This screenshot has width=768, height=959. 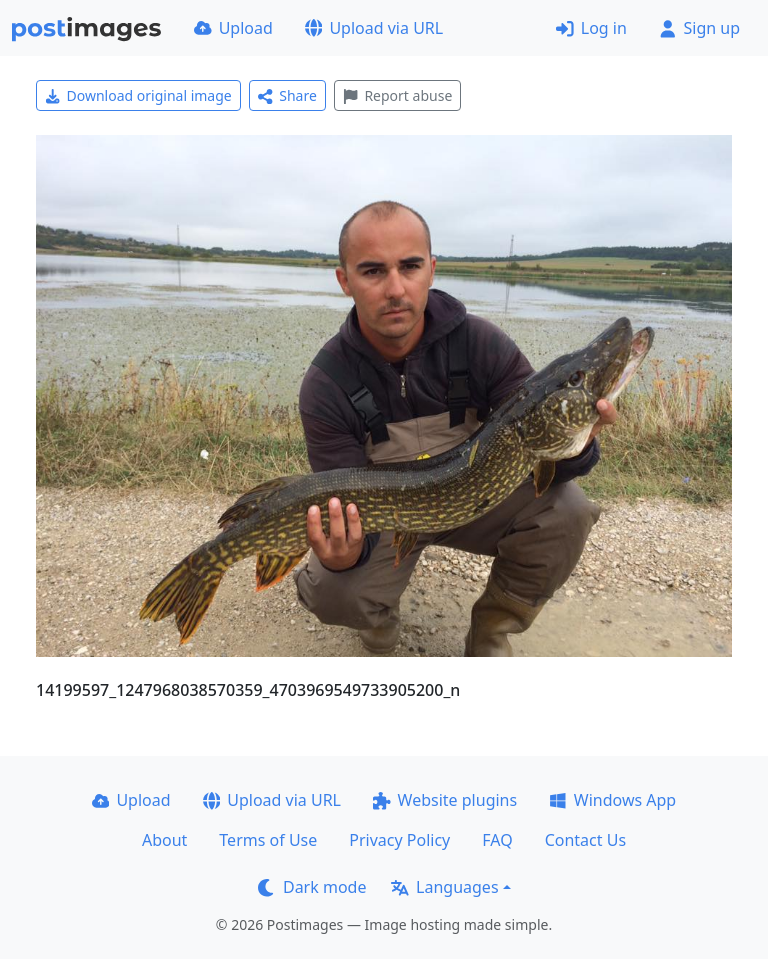 I want to click on Terms of Use, so click(x=268, y=840).